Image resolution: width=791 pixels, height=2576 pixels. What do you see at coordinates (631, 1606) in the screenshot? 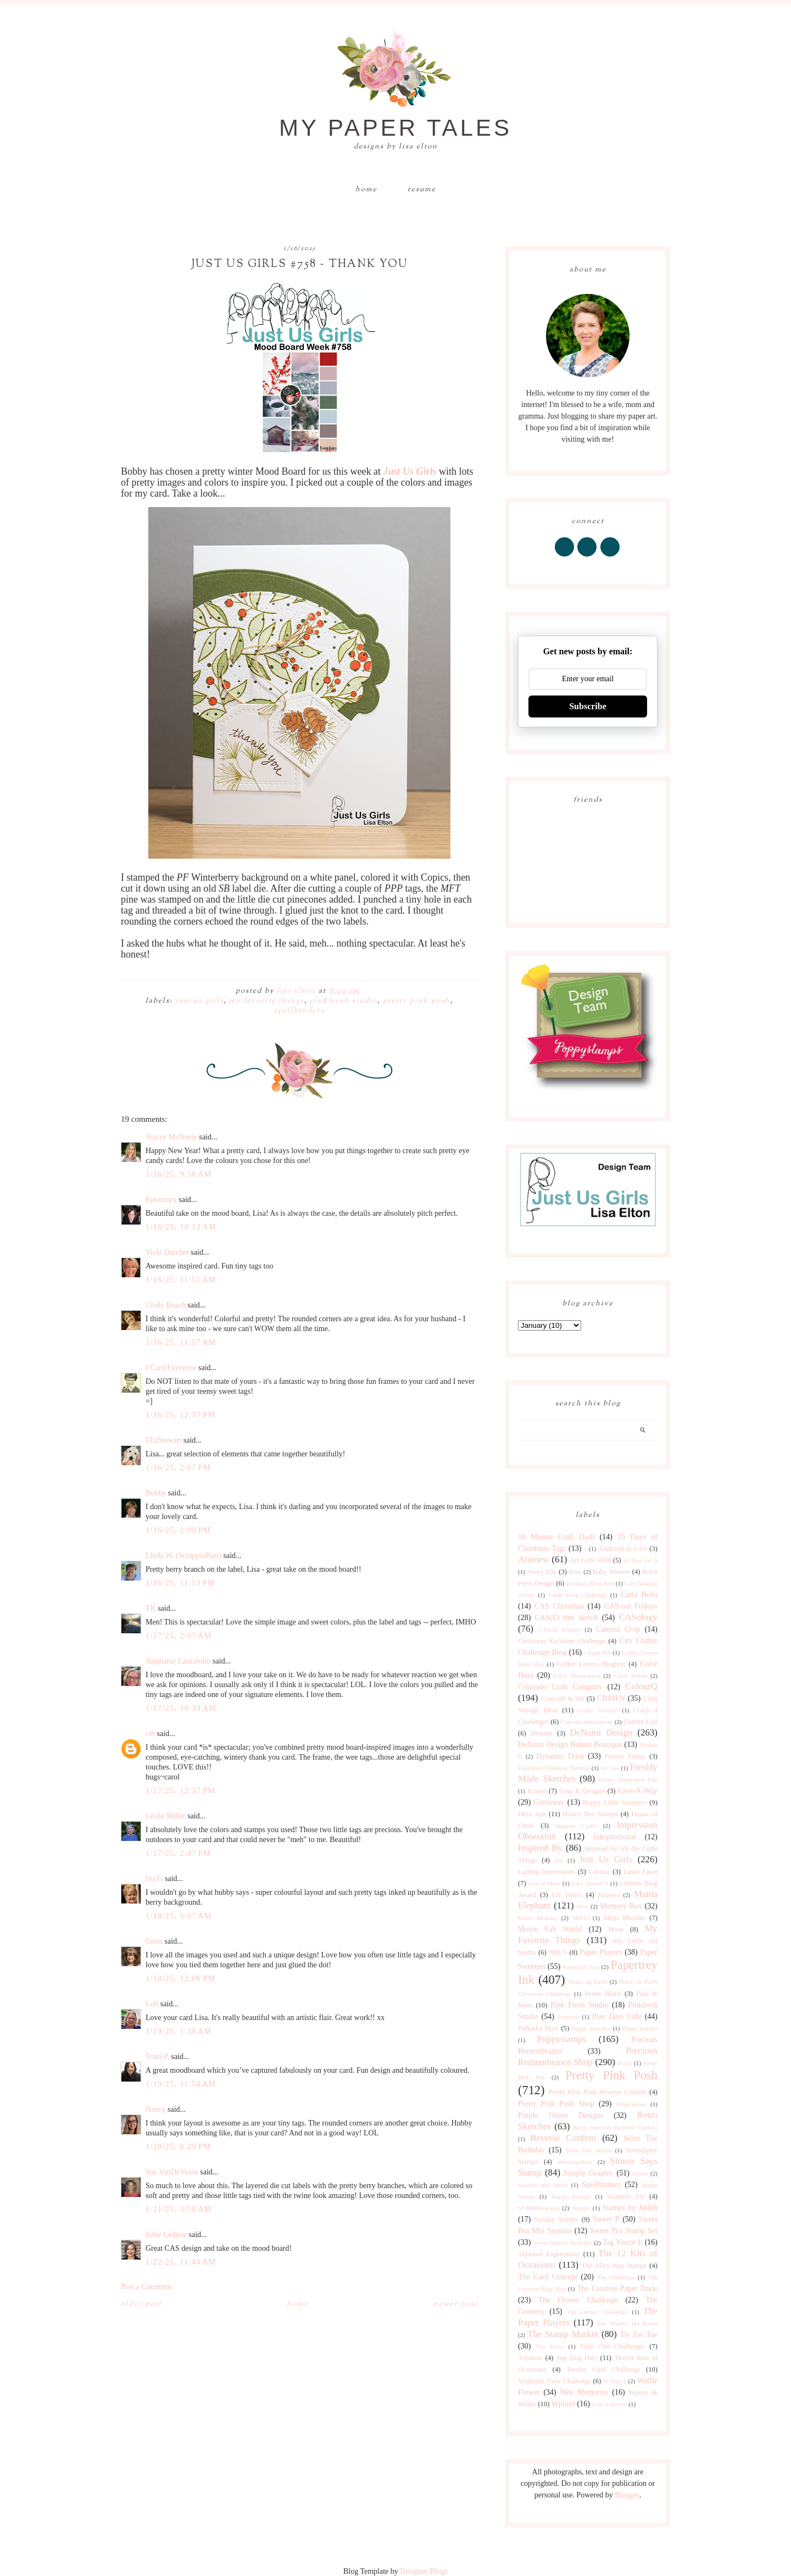
I see `CAS-ual Fridays` at bounding box center [631, 1606].